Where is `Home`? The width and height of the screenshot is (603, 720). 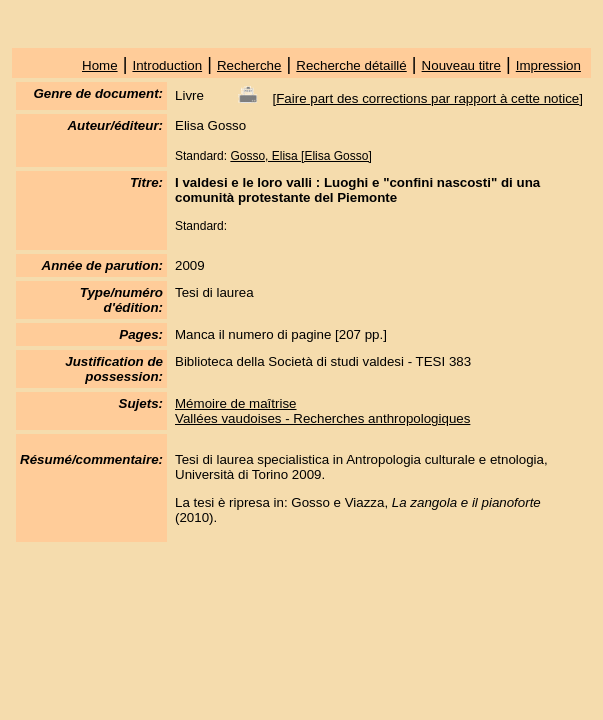
Home is located at coordinates (100, 65).